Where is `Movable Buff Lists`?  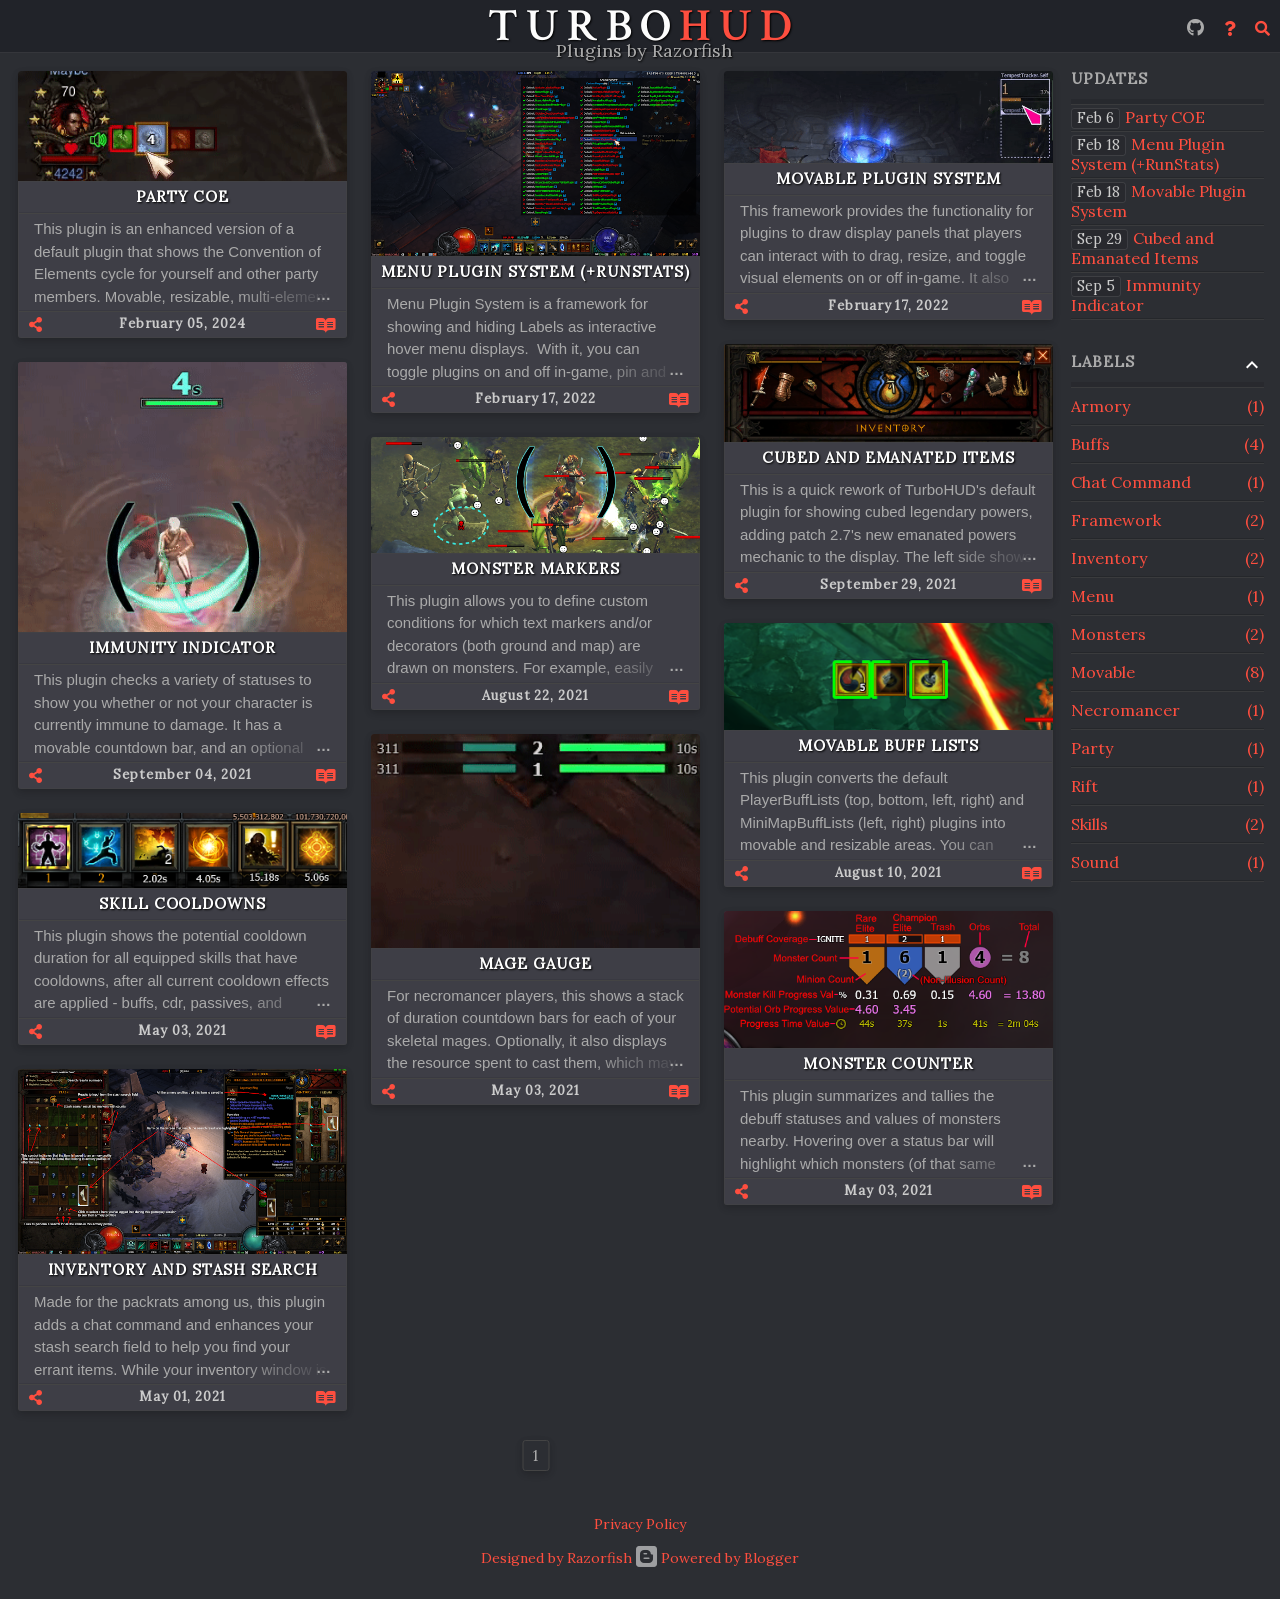 Movable Buff Lists is located at coordinates (888, 745).